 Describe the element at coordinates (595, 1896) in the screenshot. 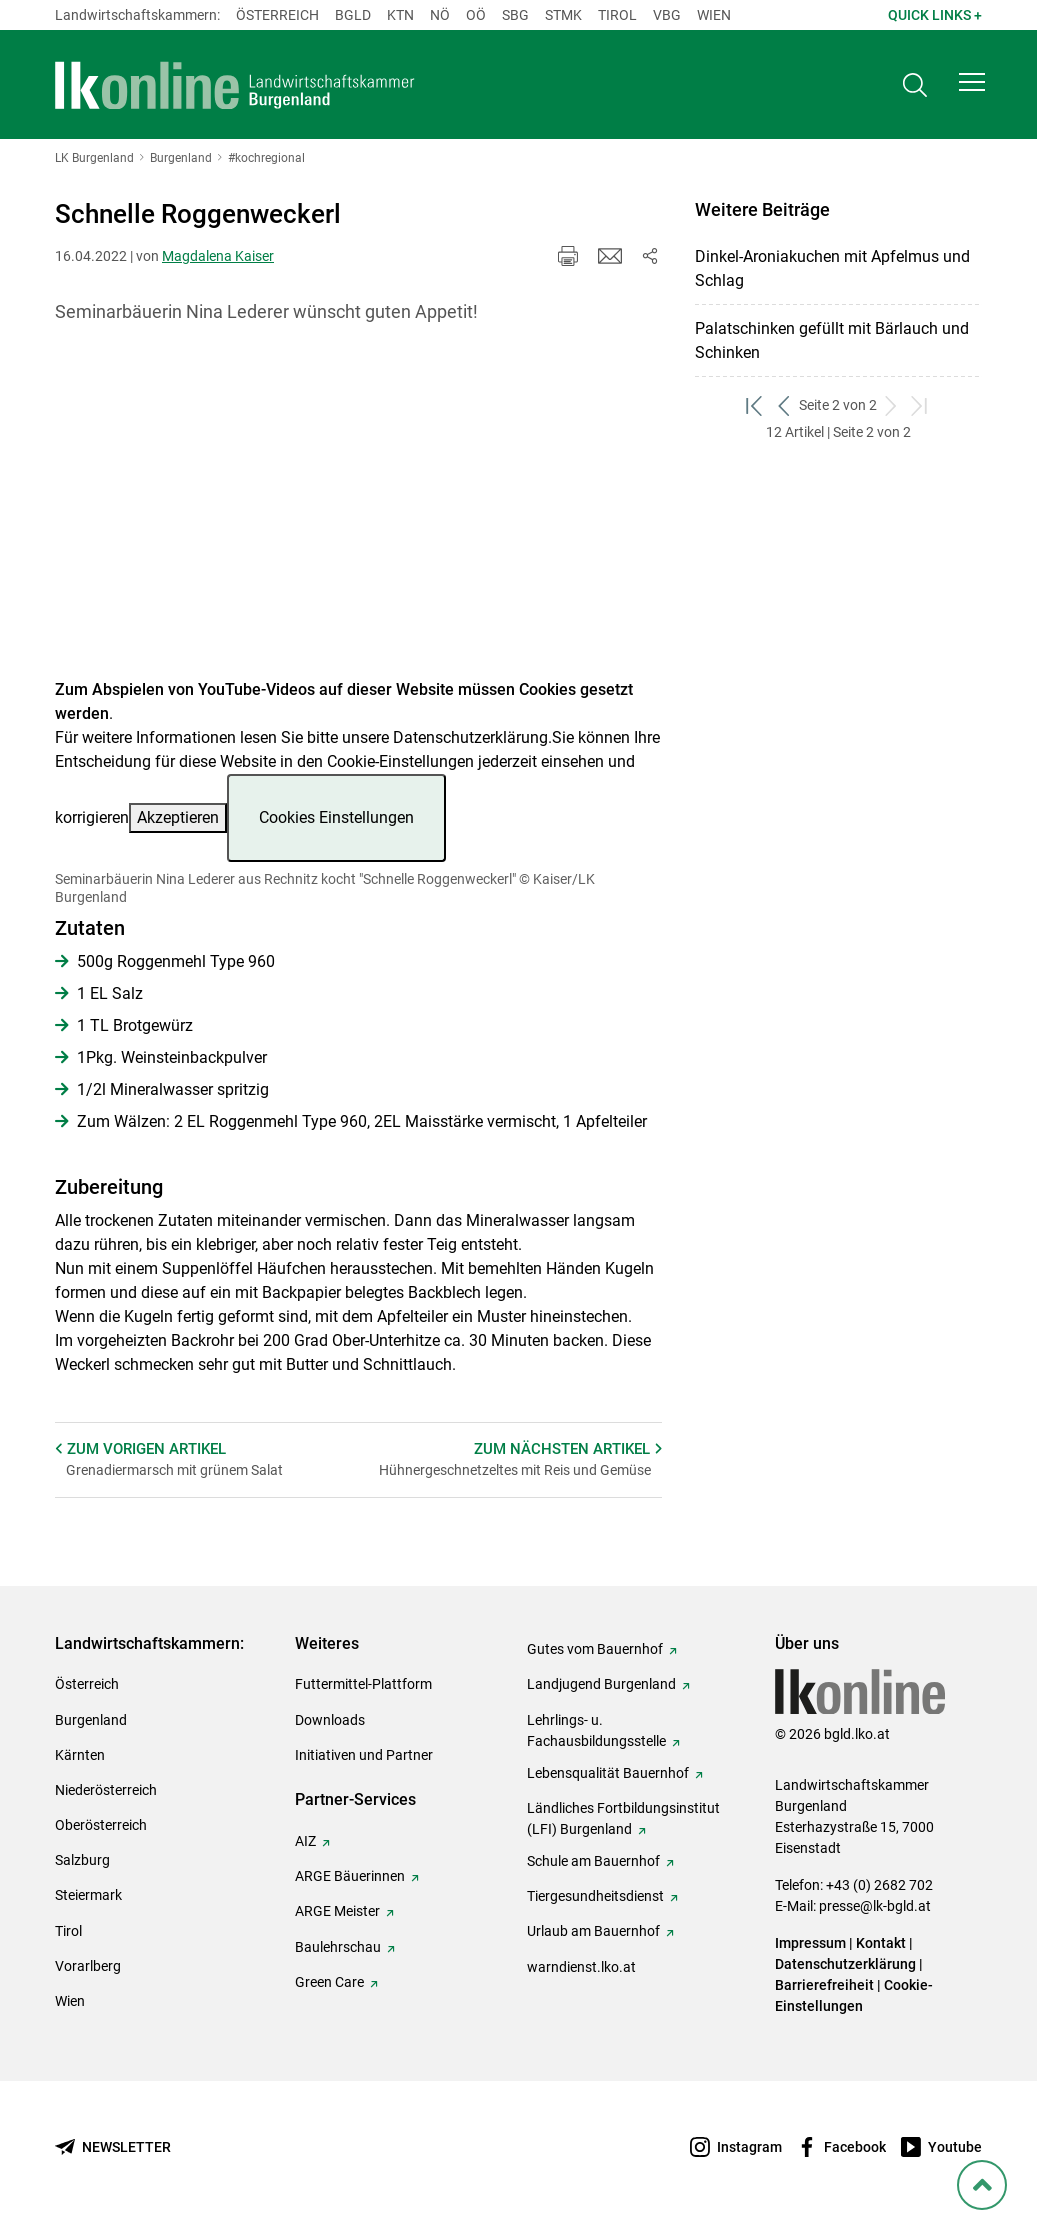

I see `Tiergesundheitsdienst` at that location.